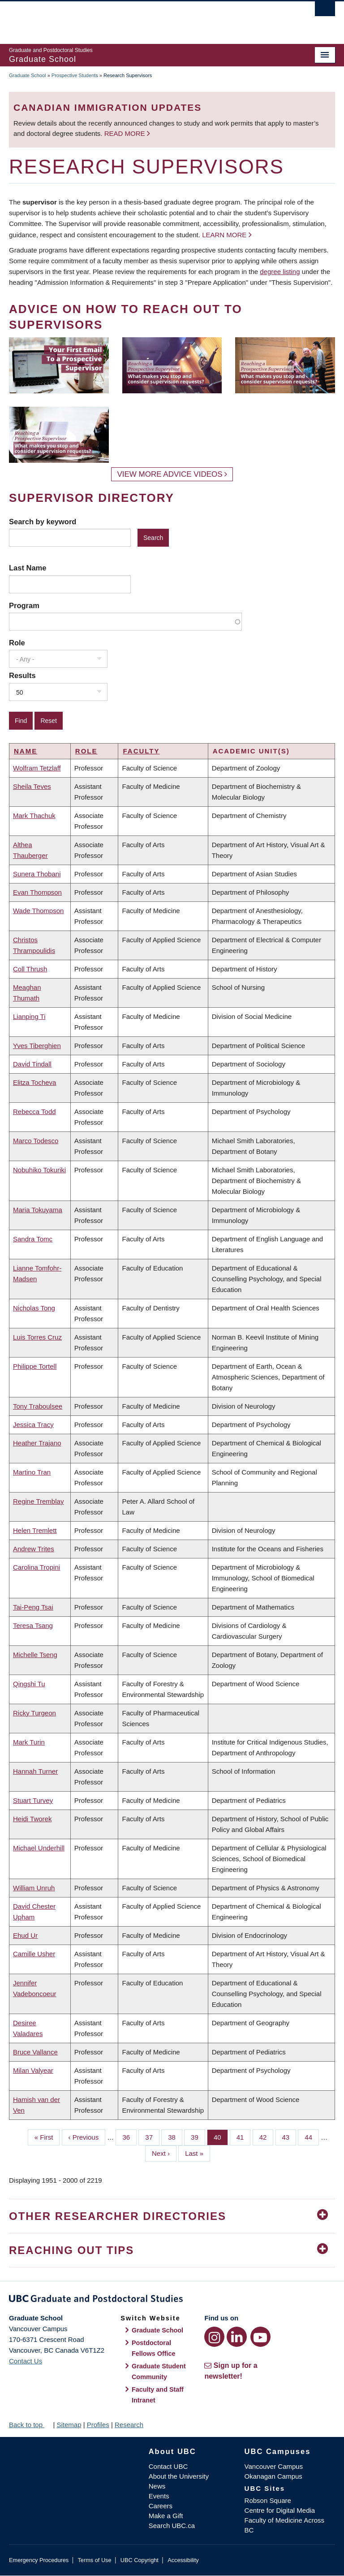 The height and width of the screenshot is (2576, 344). I want to click on Contact UBC, so click(168, 2466).